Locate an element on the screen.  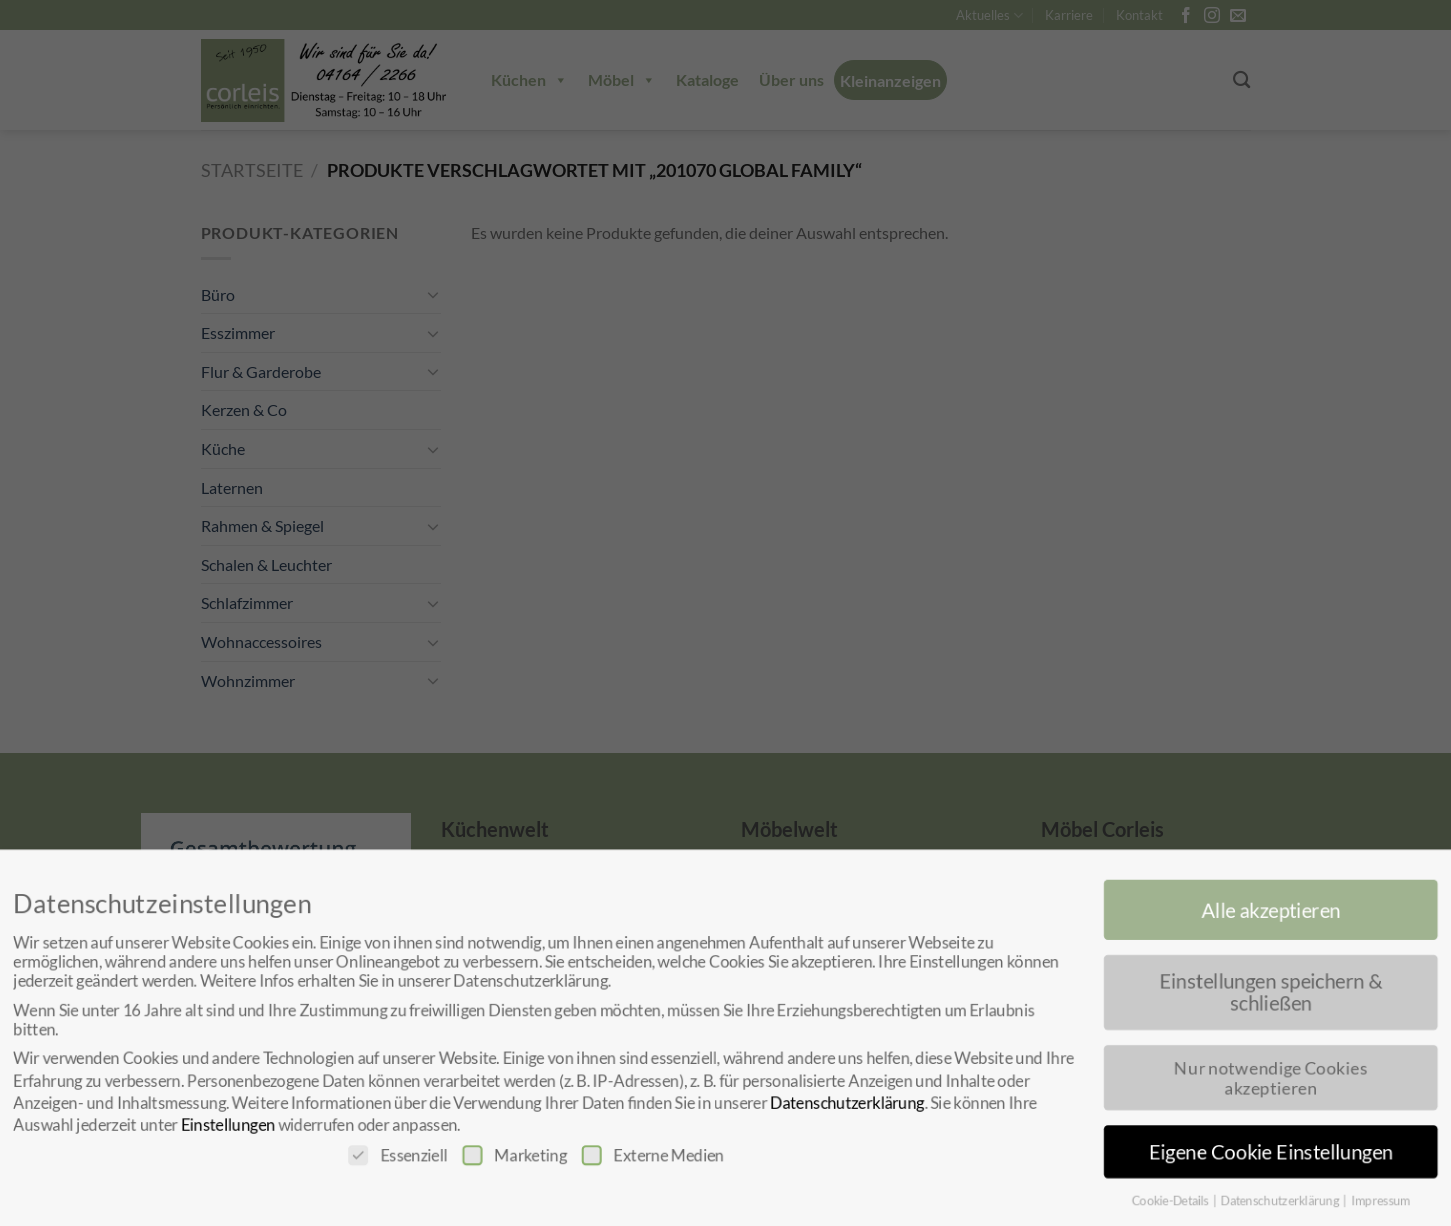
Externe Medien is located at coordinates (651, 1157).